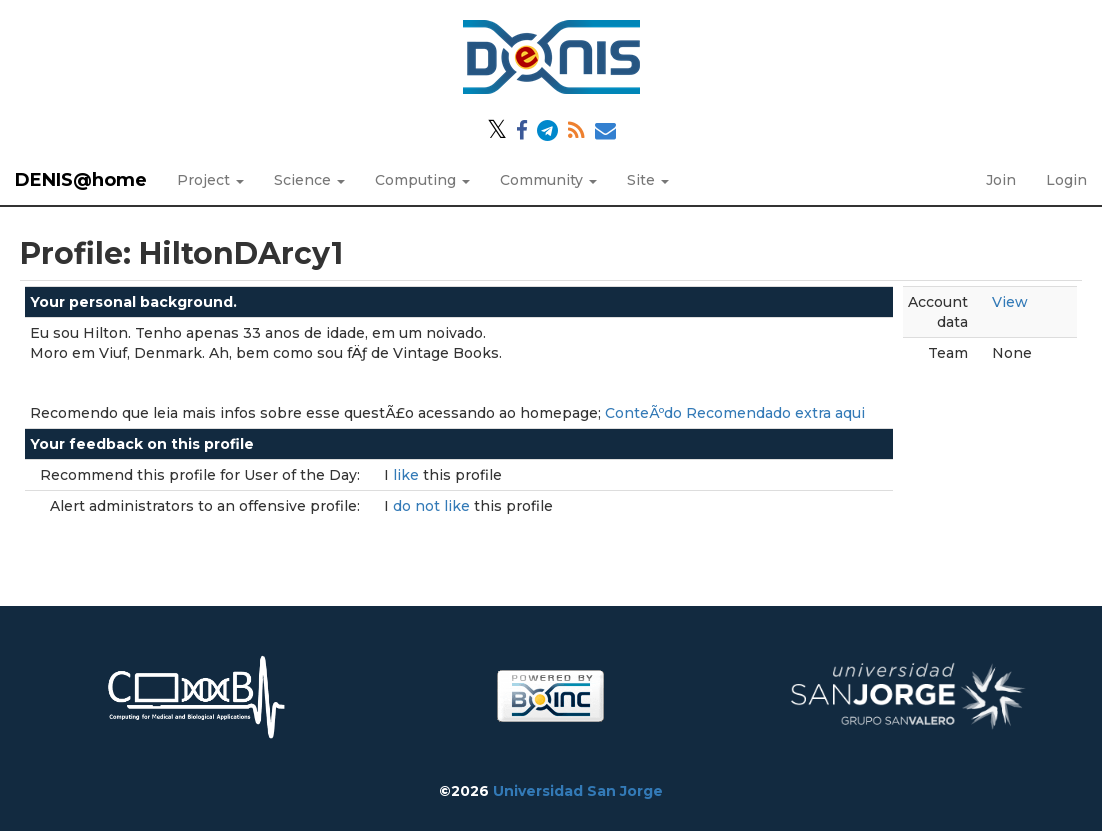  Describe the element at coordinates (422, 180) in the screenshot. I see `Computing` at that location.